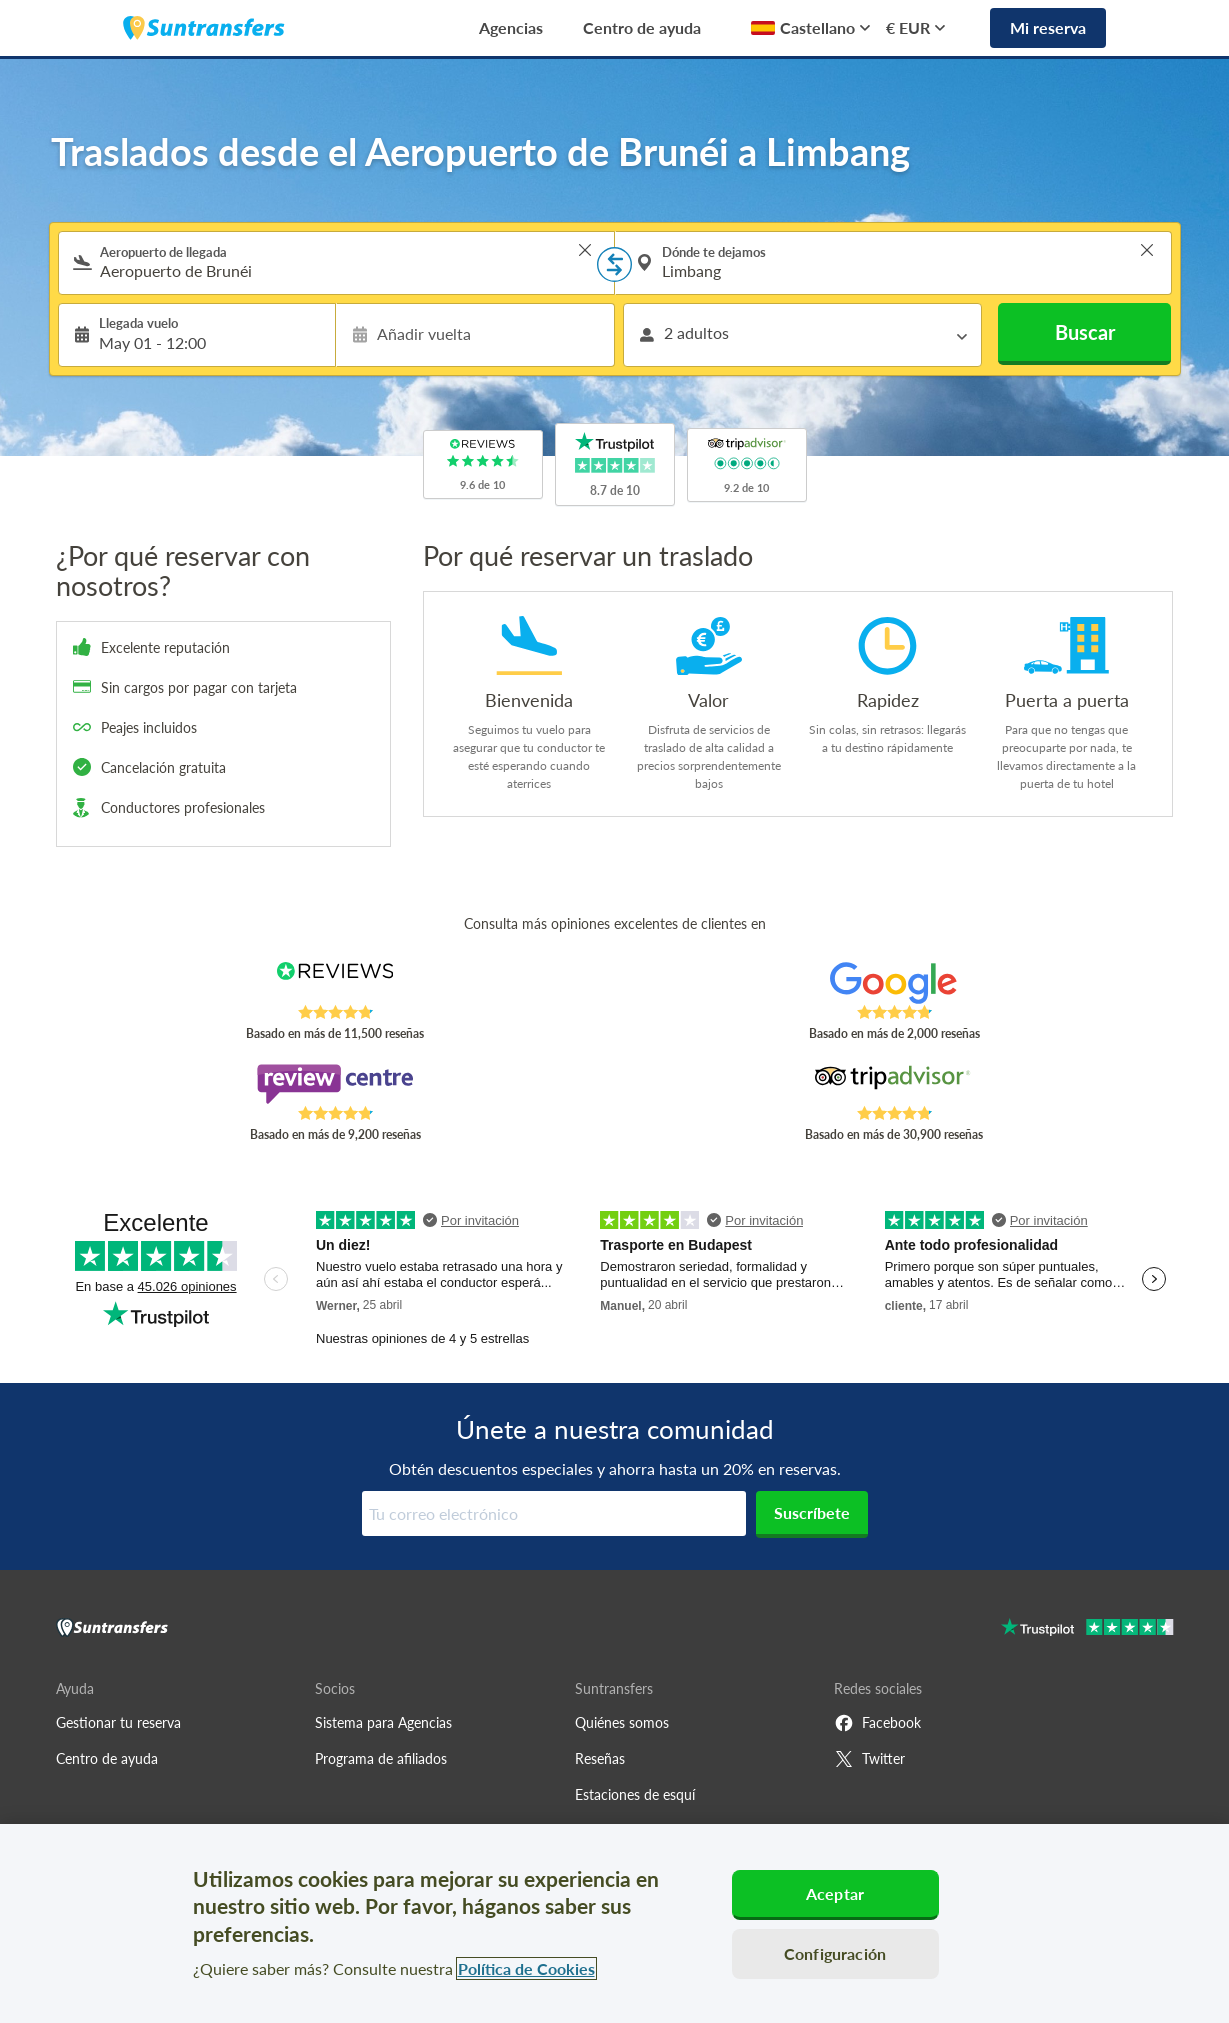 The height and width of the screenshot is (2023, 1229). I want to click on Política de Cookies [Más información sobre su privacidad, se abre en una nueva pestaña], so click(526, 1968).